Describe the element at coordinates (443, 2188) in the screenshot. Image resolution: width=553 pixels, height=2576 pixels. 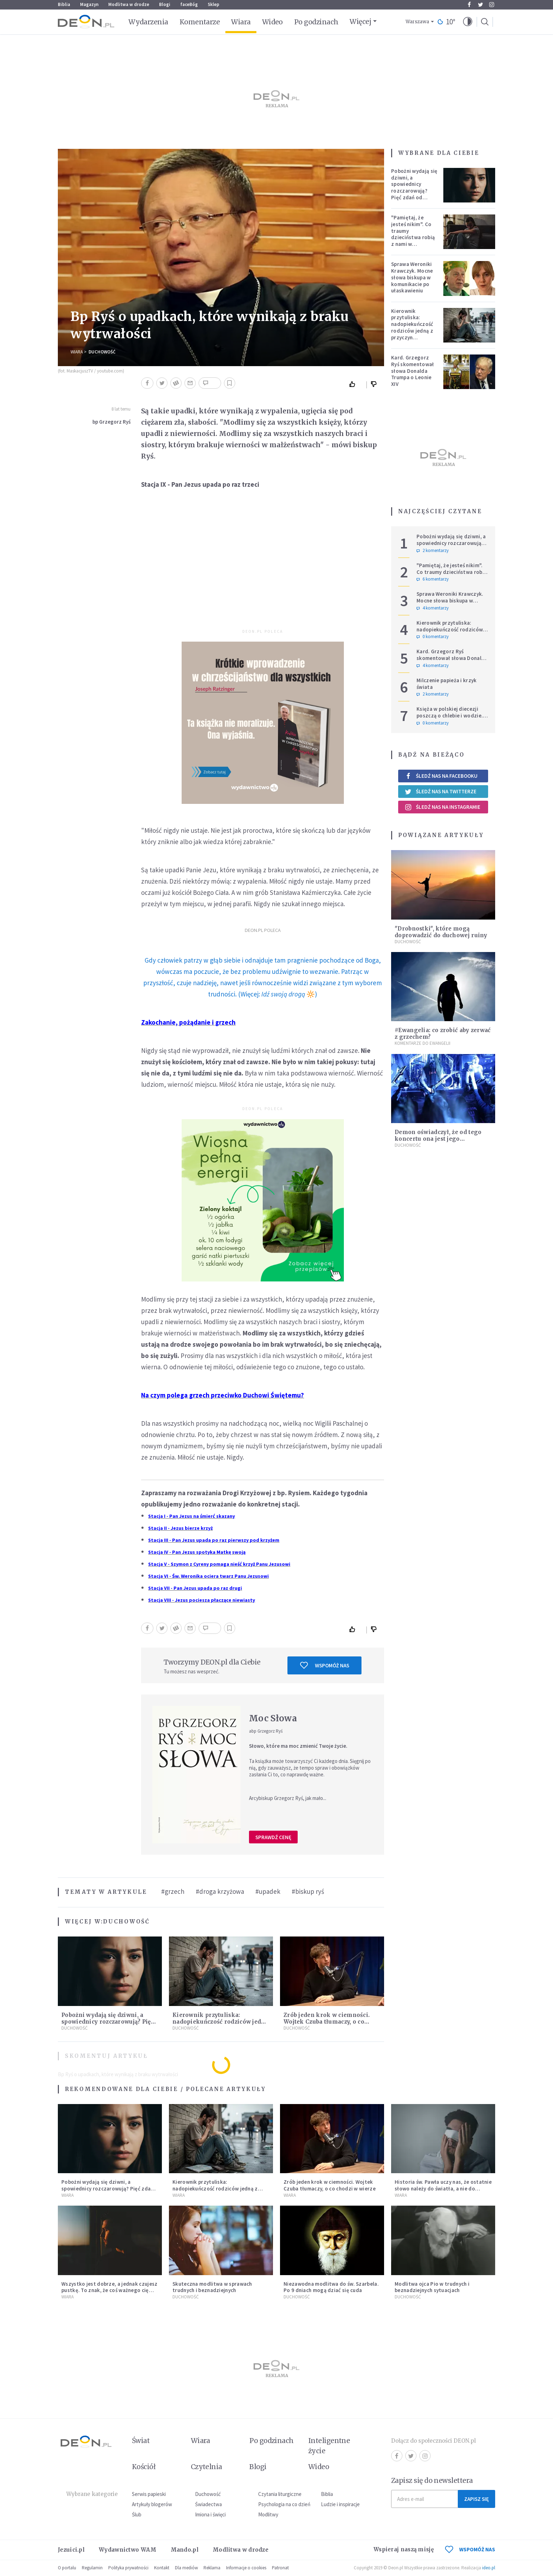
I see `Historia św. Pawła uczy nas, że ostatnie słowo należy do światła, a nie do ciemności` at that location.